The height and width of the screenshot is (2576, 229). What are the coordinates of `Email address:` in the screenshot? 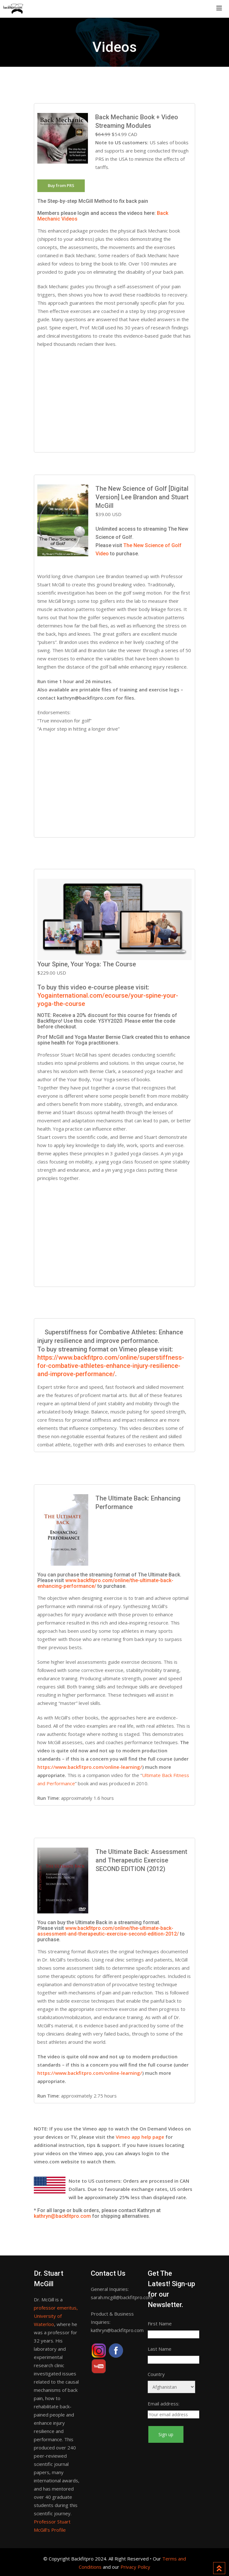 It's located at (163, 2403).